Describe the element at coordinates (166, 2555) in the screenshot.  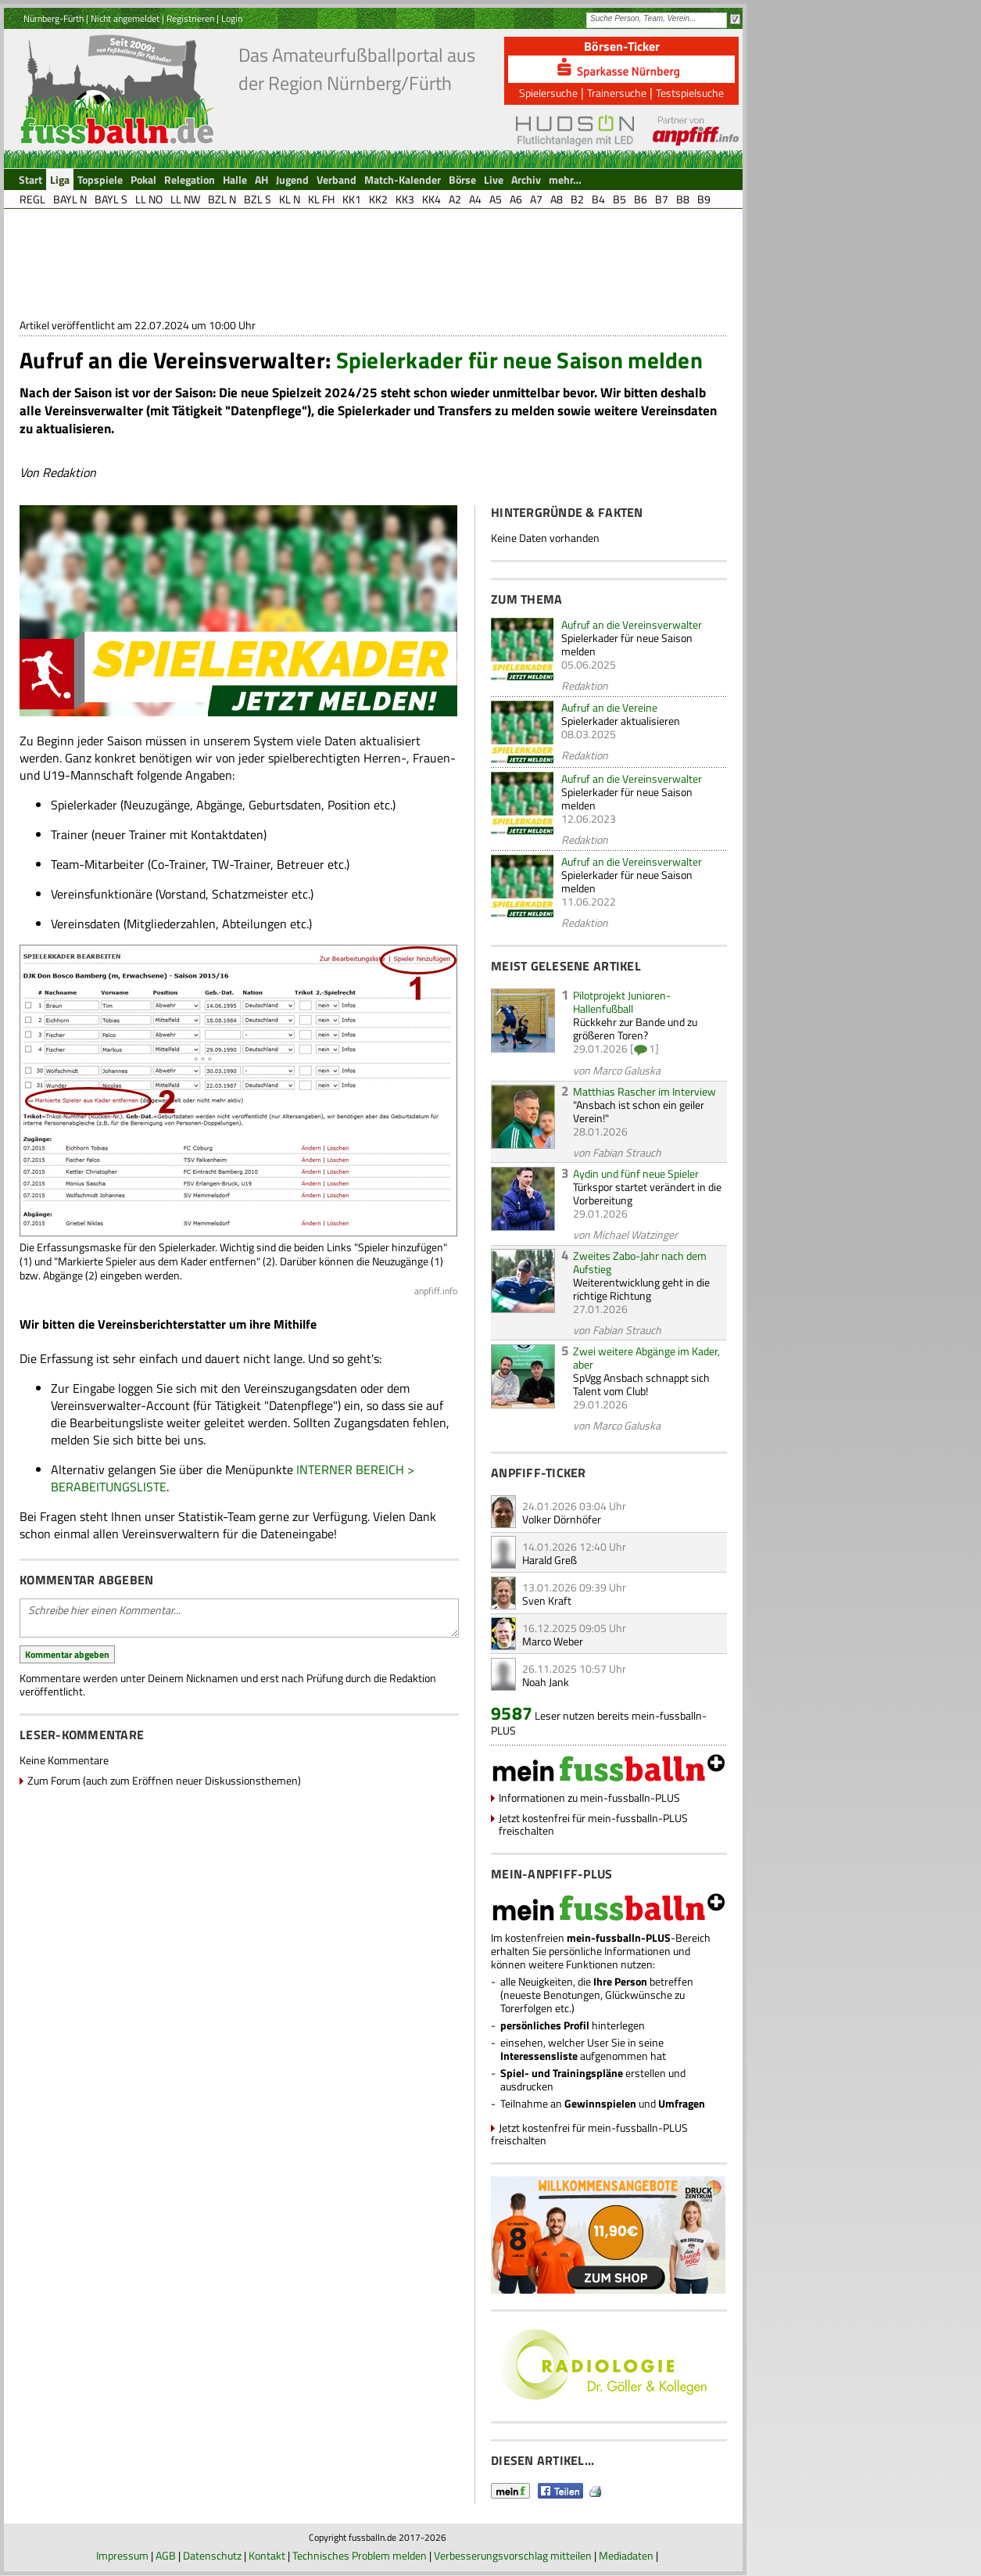
I see `AGB` at that location.